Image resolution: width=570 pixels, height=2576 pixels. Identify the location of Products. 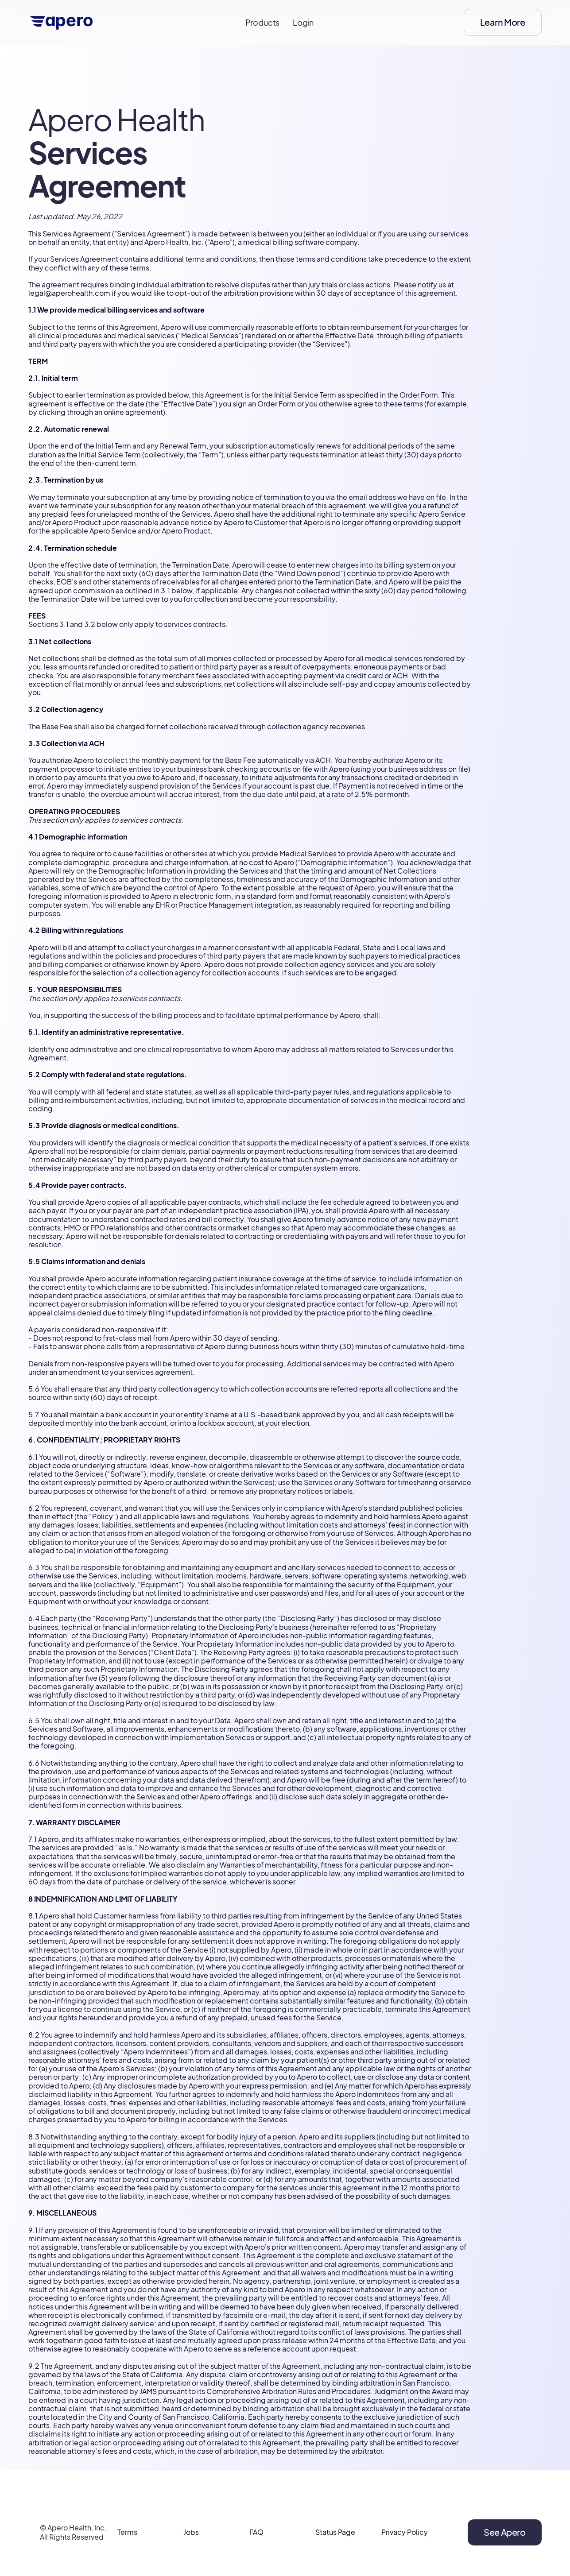
(262, 22).